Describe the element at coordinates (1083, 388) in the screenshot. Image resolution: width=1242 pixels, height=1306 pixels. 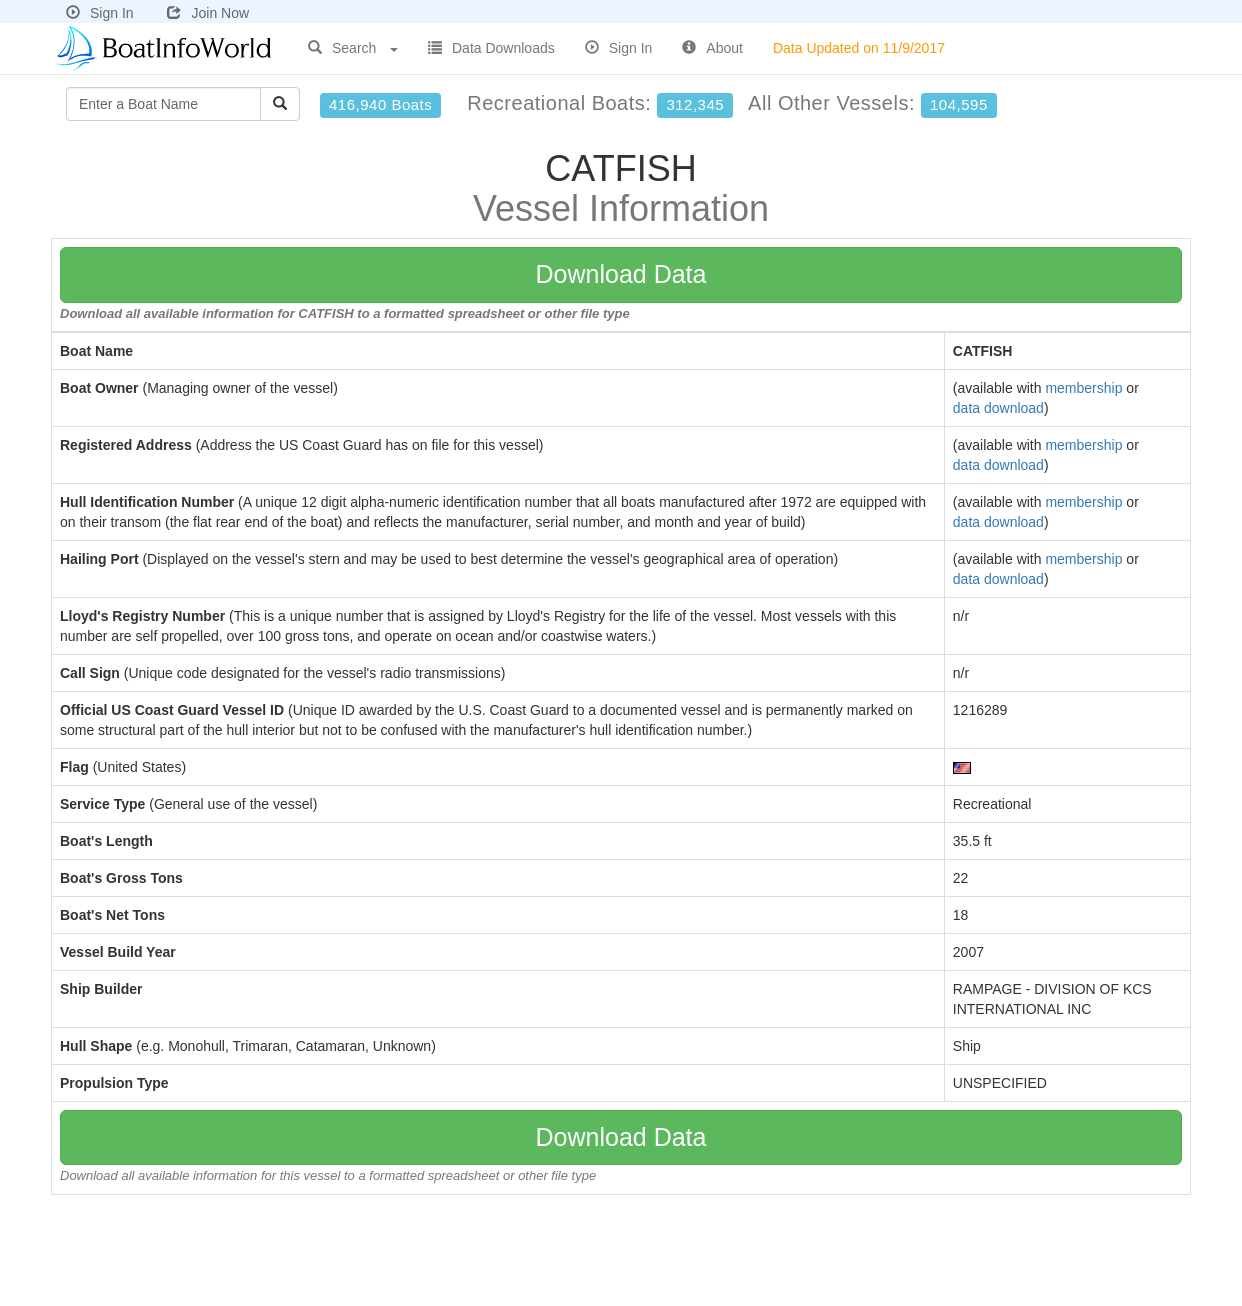
I see `membership` at that location.